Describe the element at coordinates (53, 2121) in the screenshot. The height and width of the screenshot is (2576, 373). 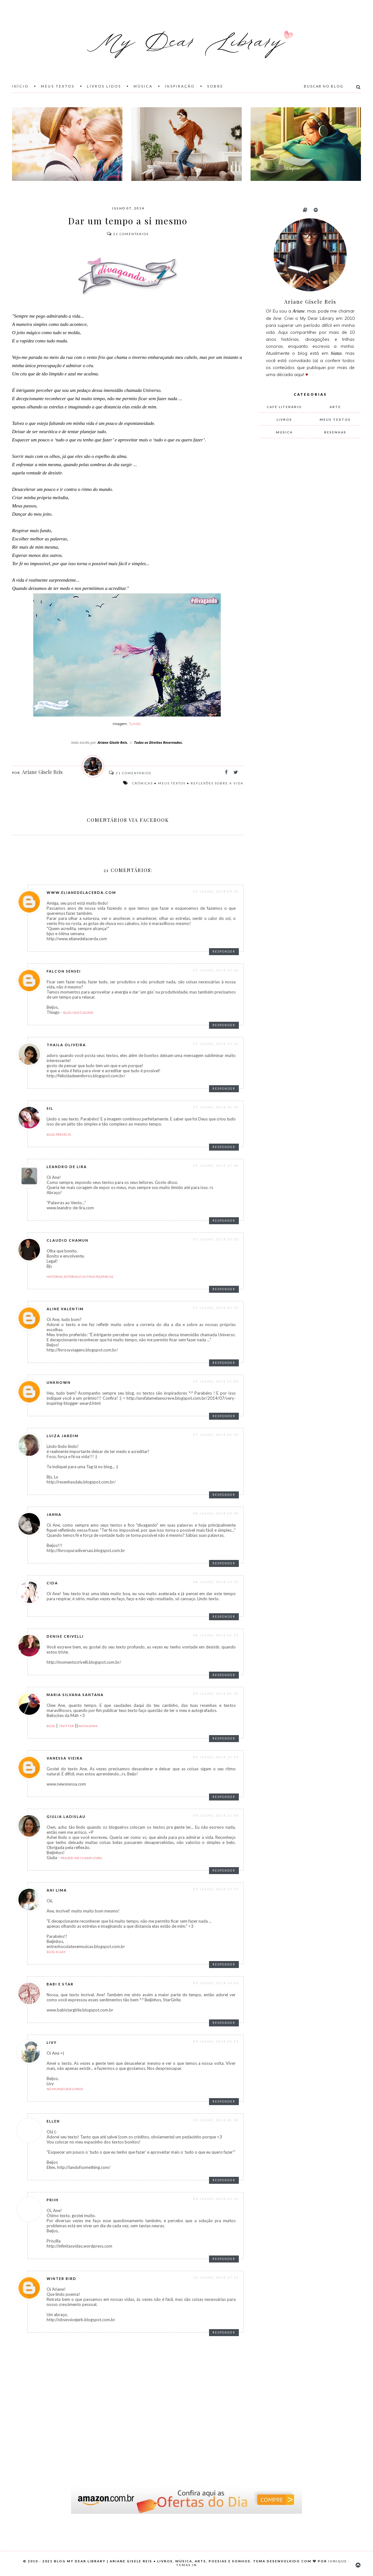
I see `Ellen` at that location.